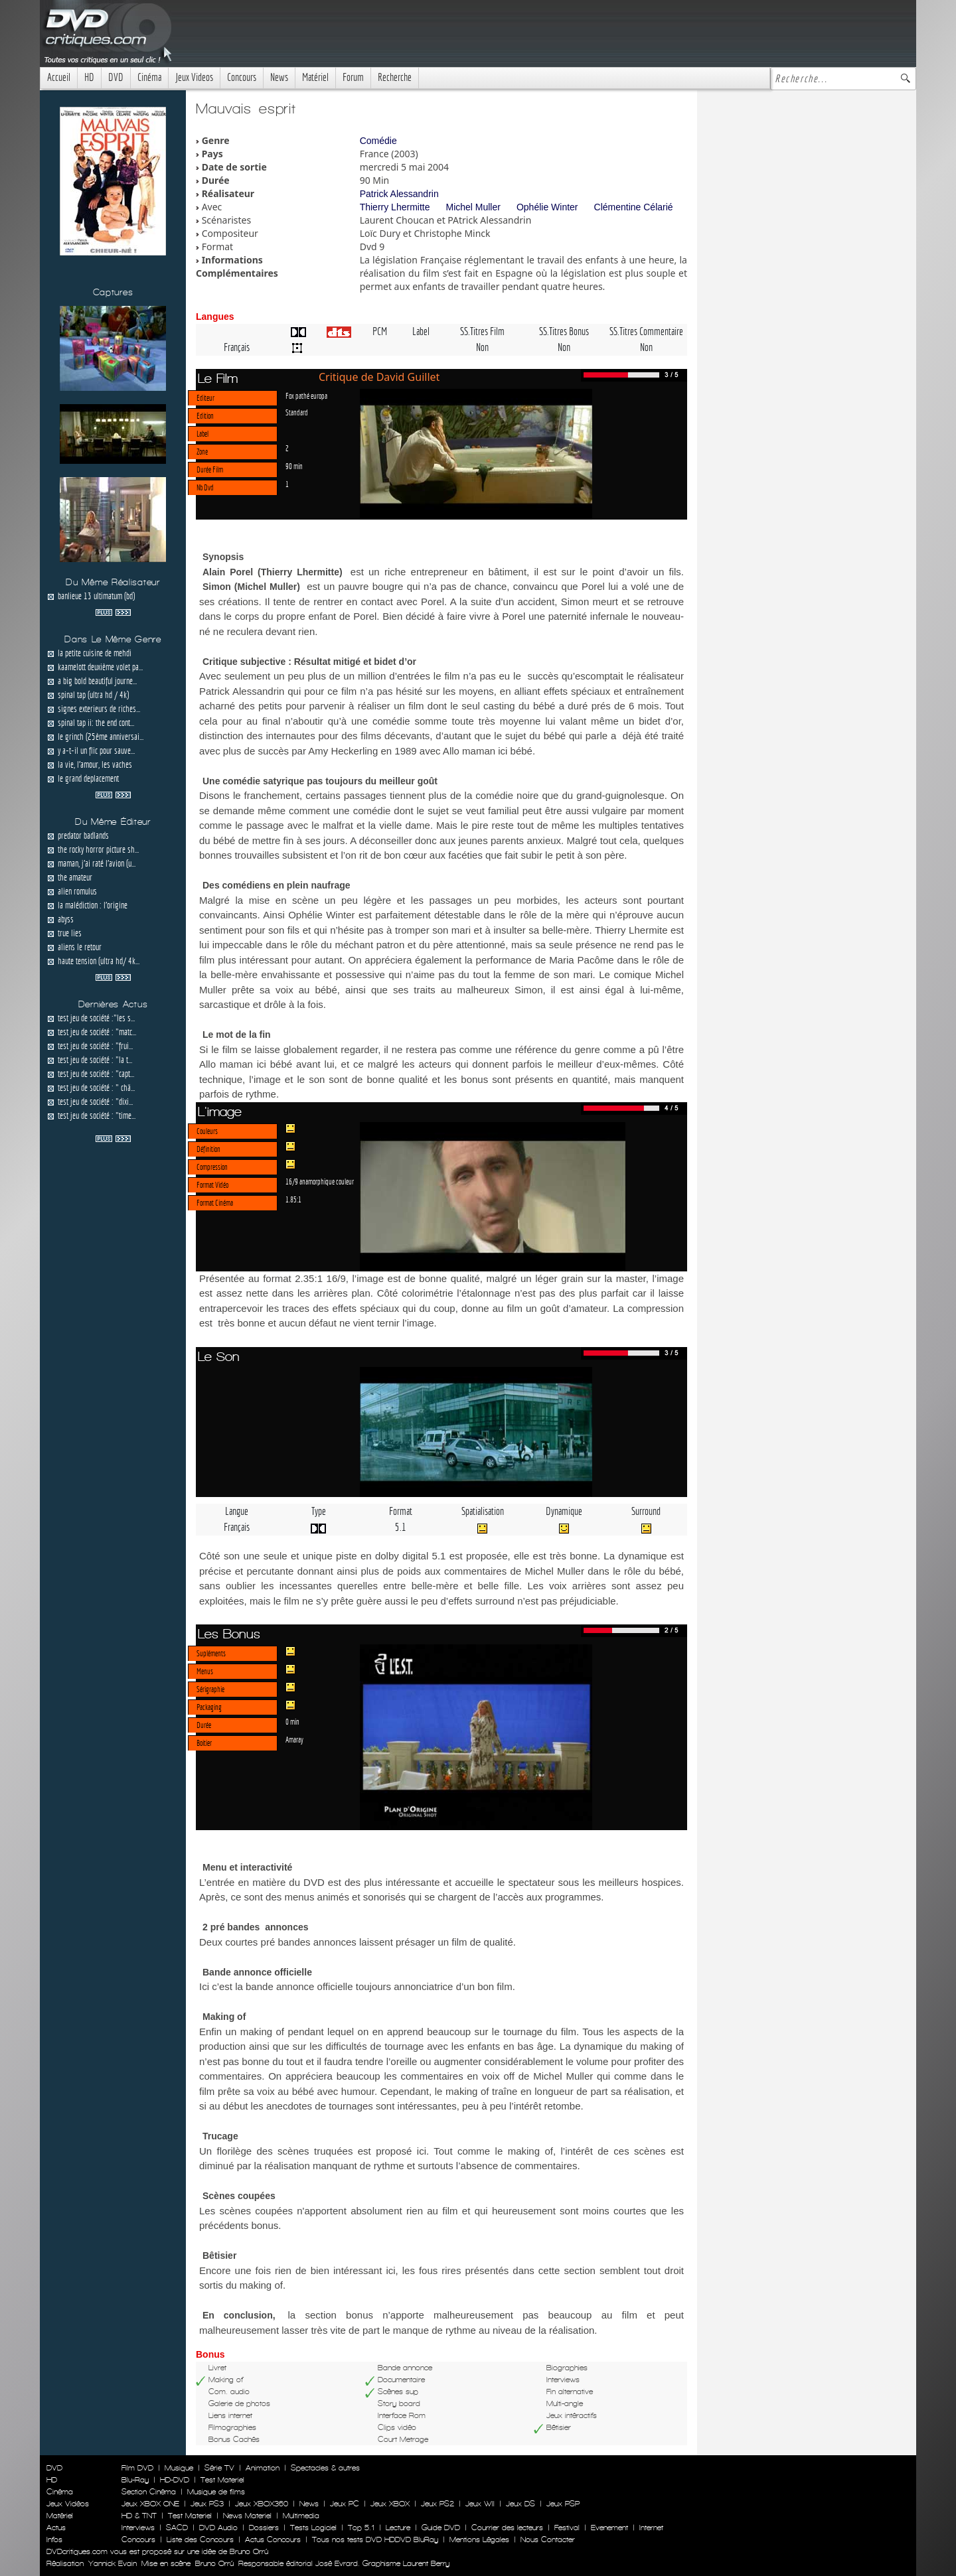  Describe the element at coordinates (219, 2468) in the screenshot. I see `Série TV` at that location.